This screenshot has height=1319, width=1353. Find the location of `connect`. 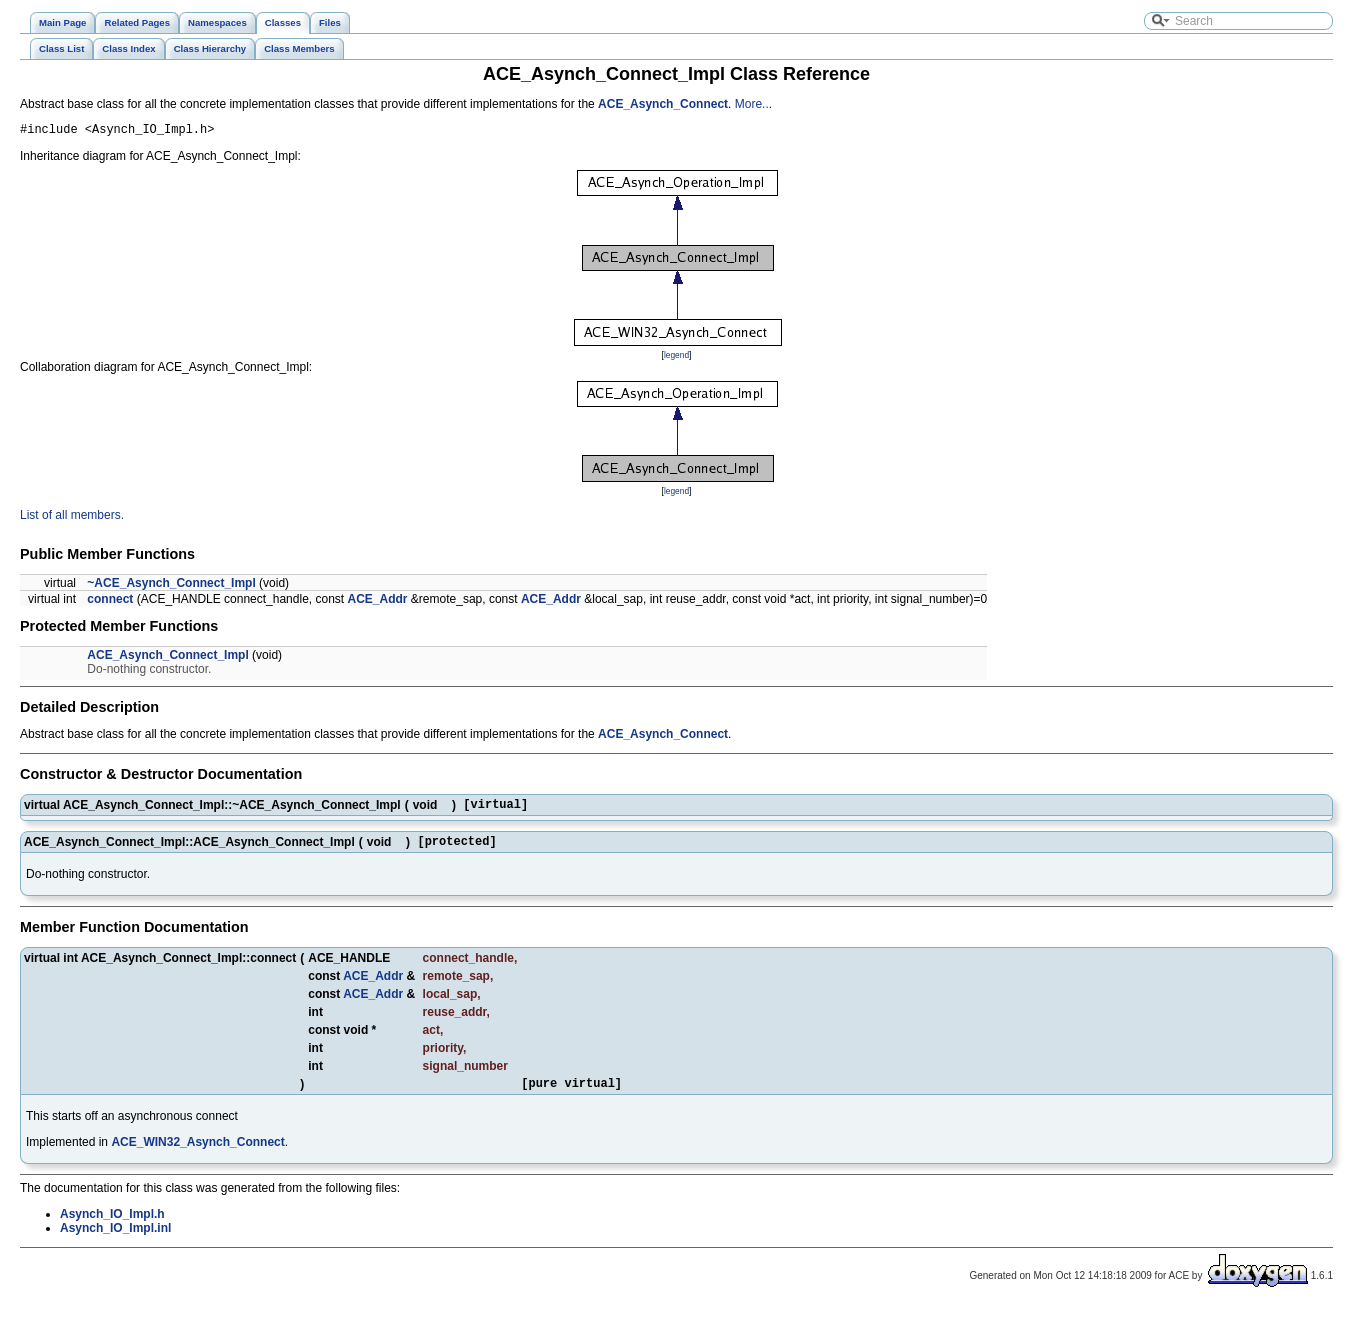

connect is located at coordinates (110, 602).